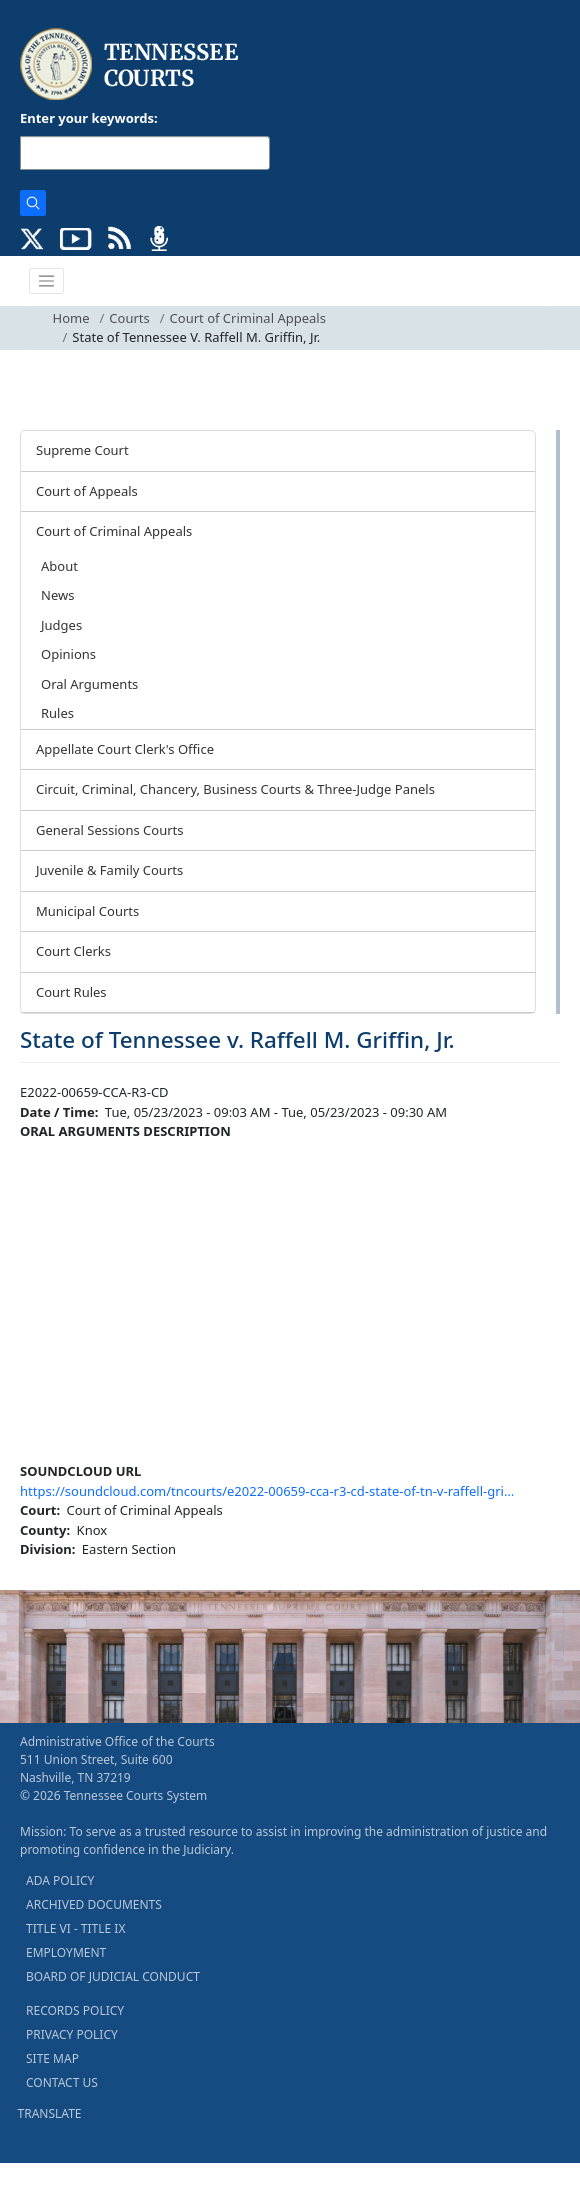 The width and height of the screenshot is (580, 2212). I want to click on SITE MAP, so click(52, 2058).